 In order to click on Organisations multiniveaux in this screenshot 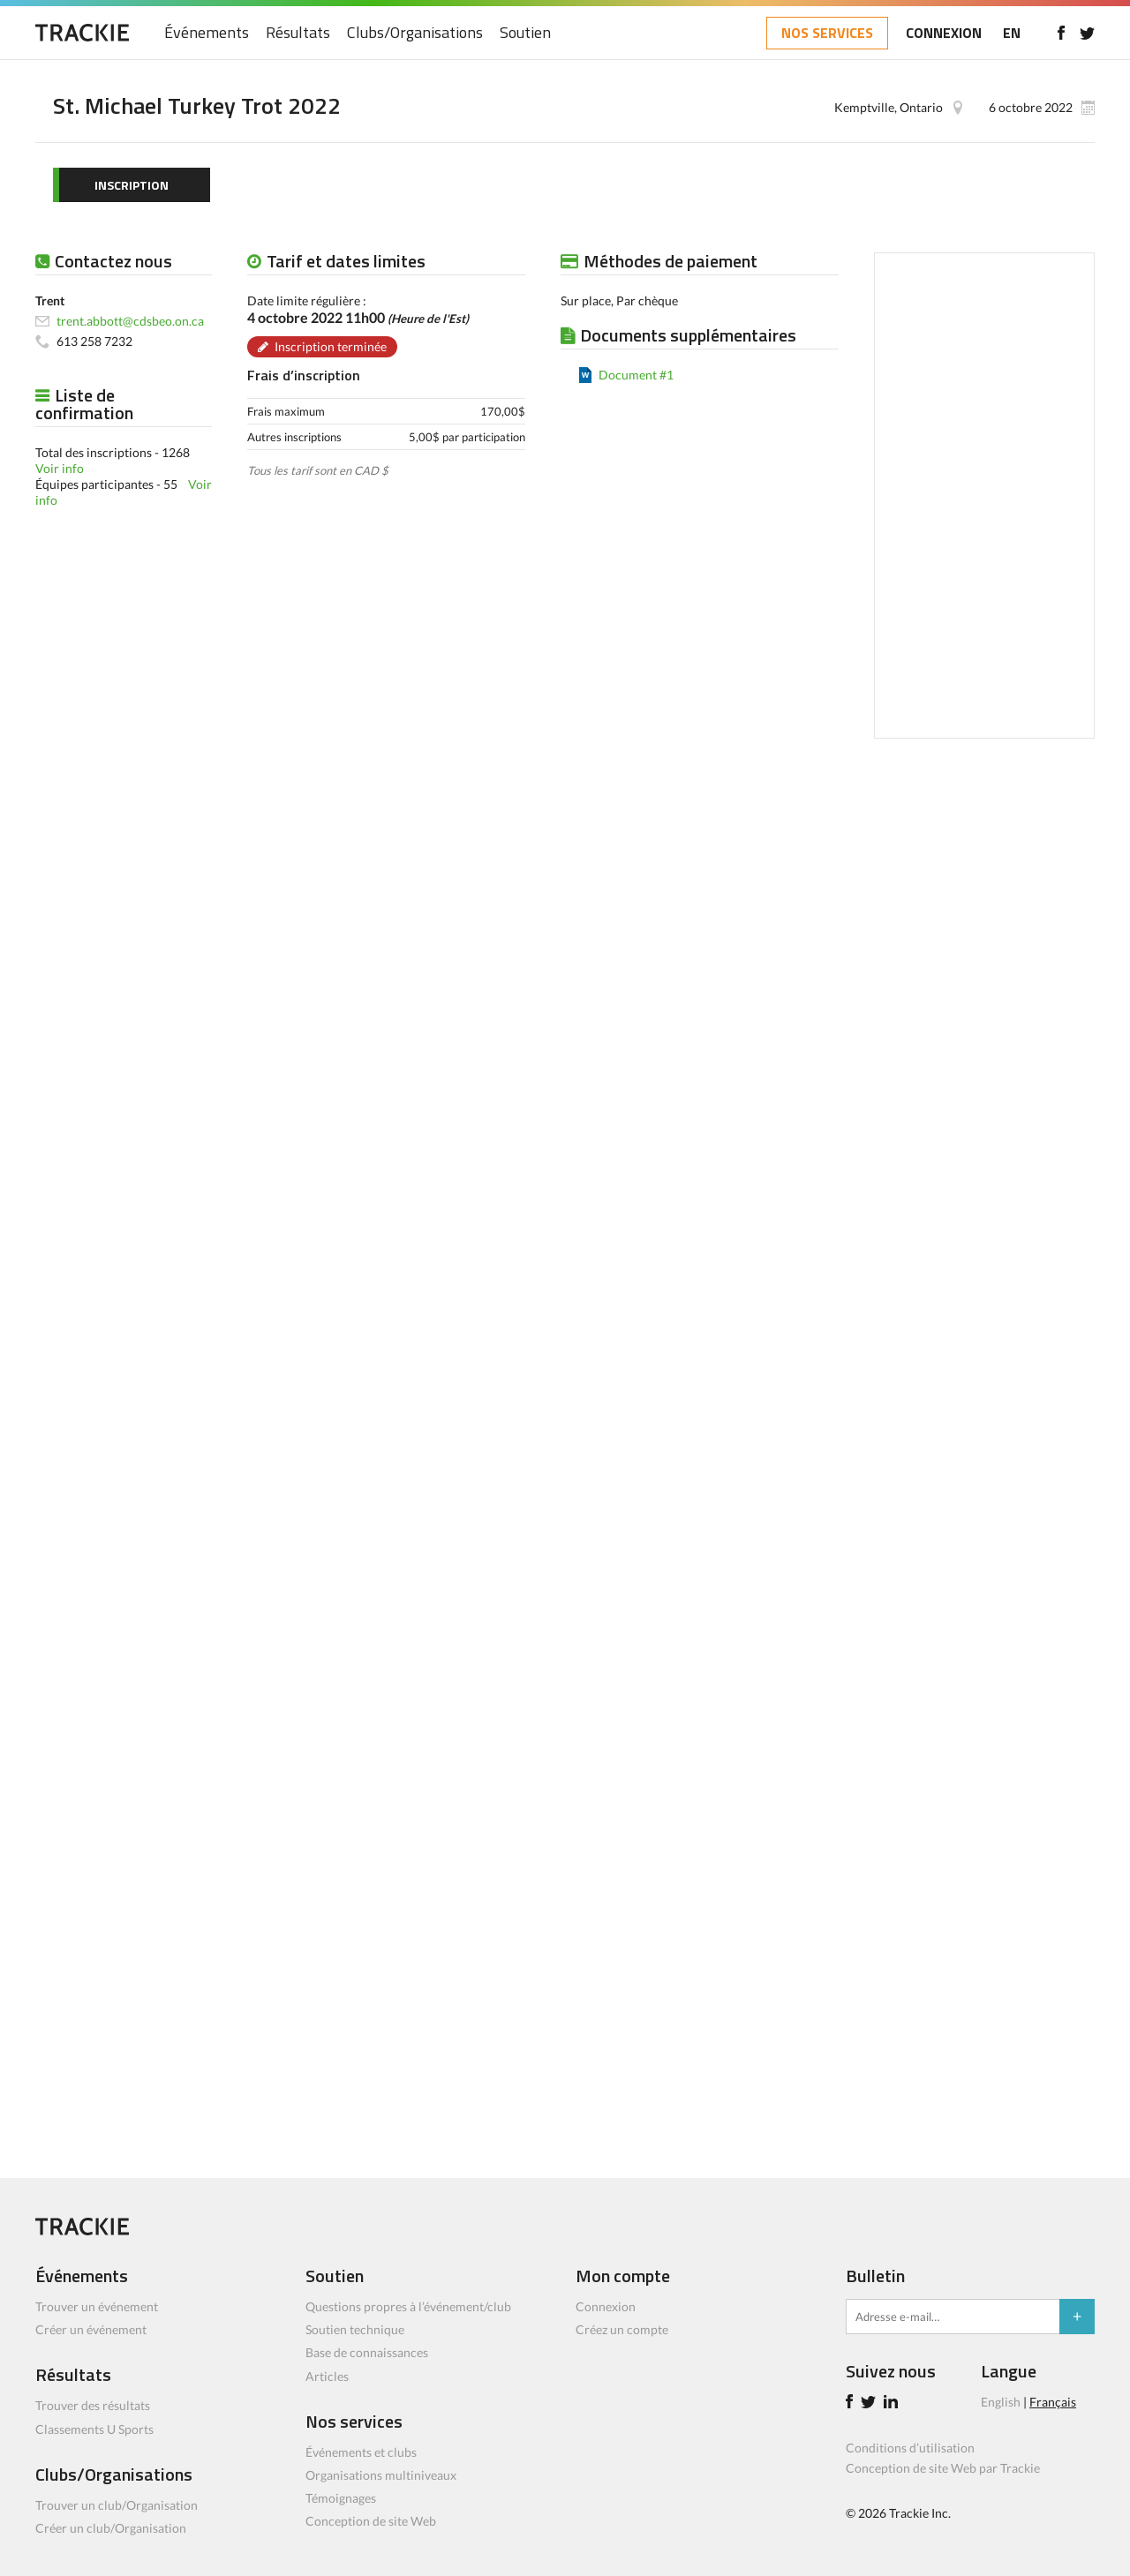, I will do `click(380, 2474)`.